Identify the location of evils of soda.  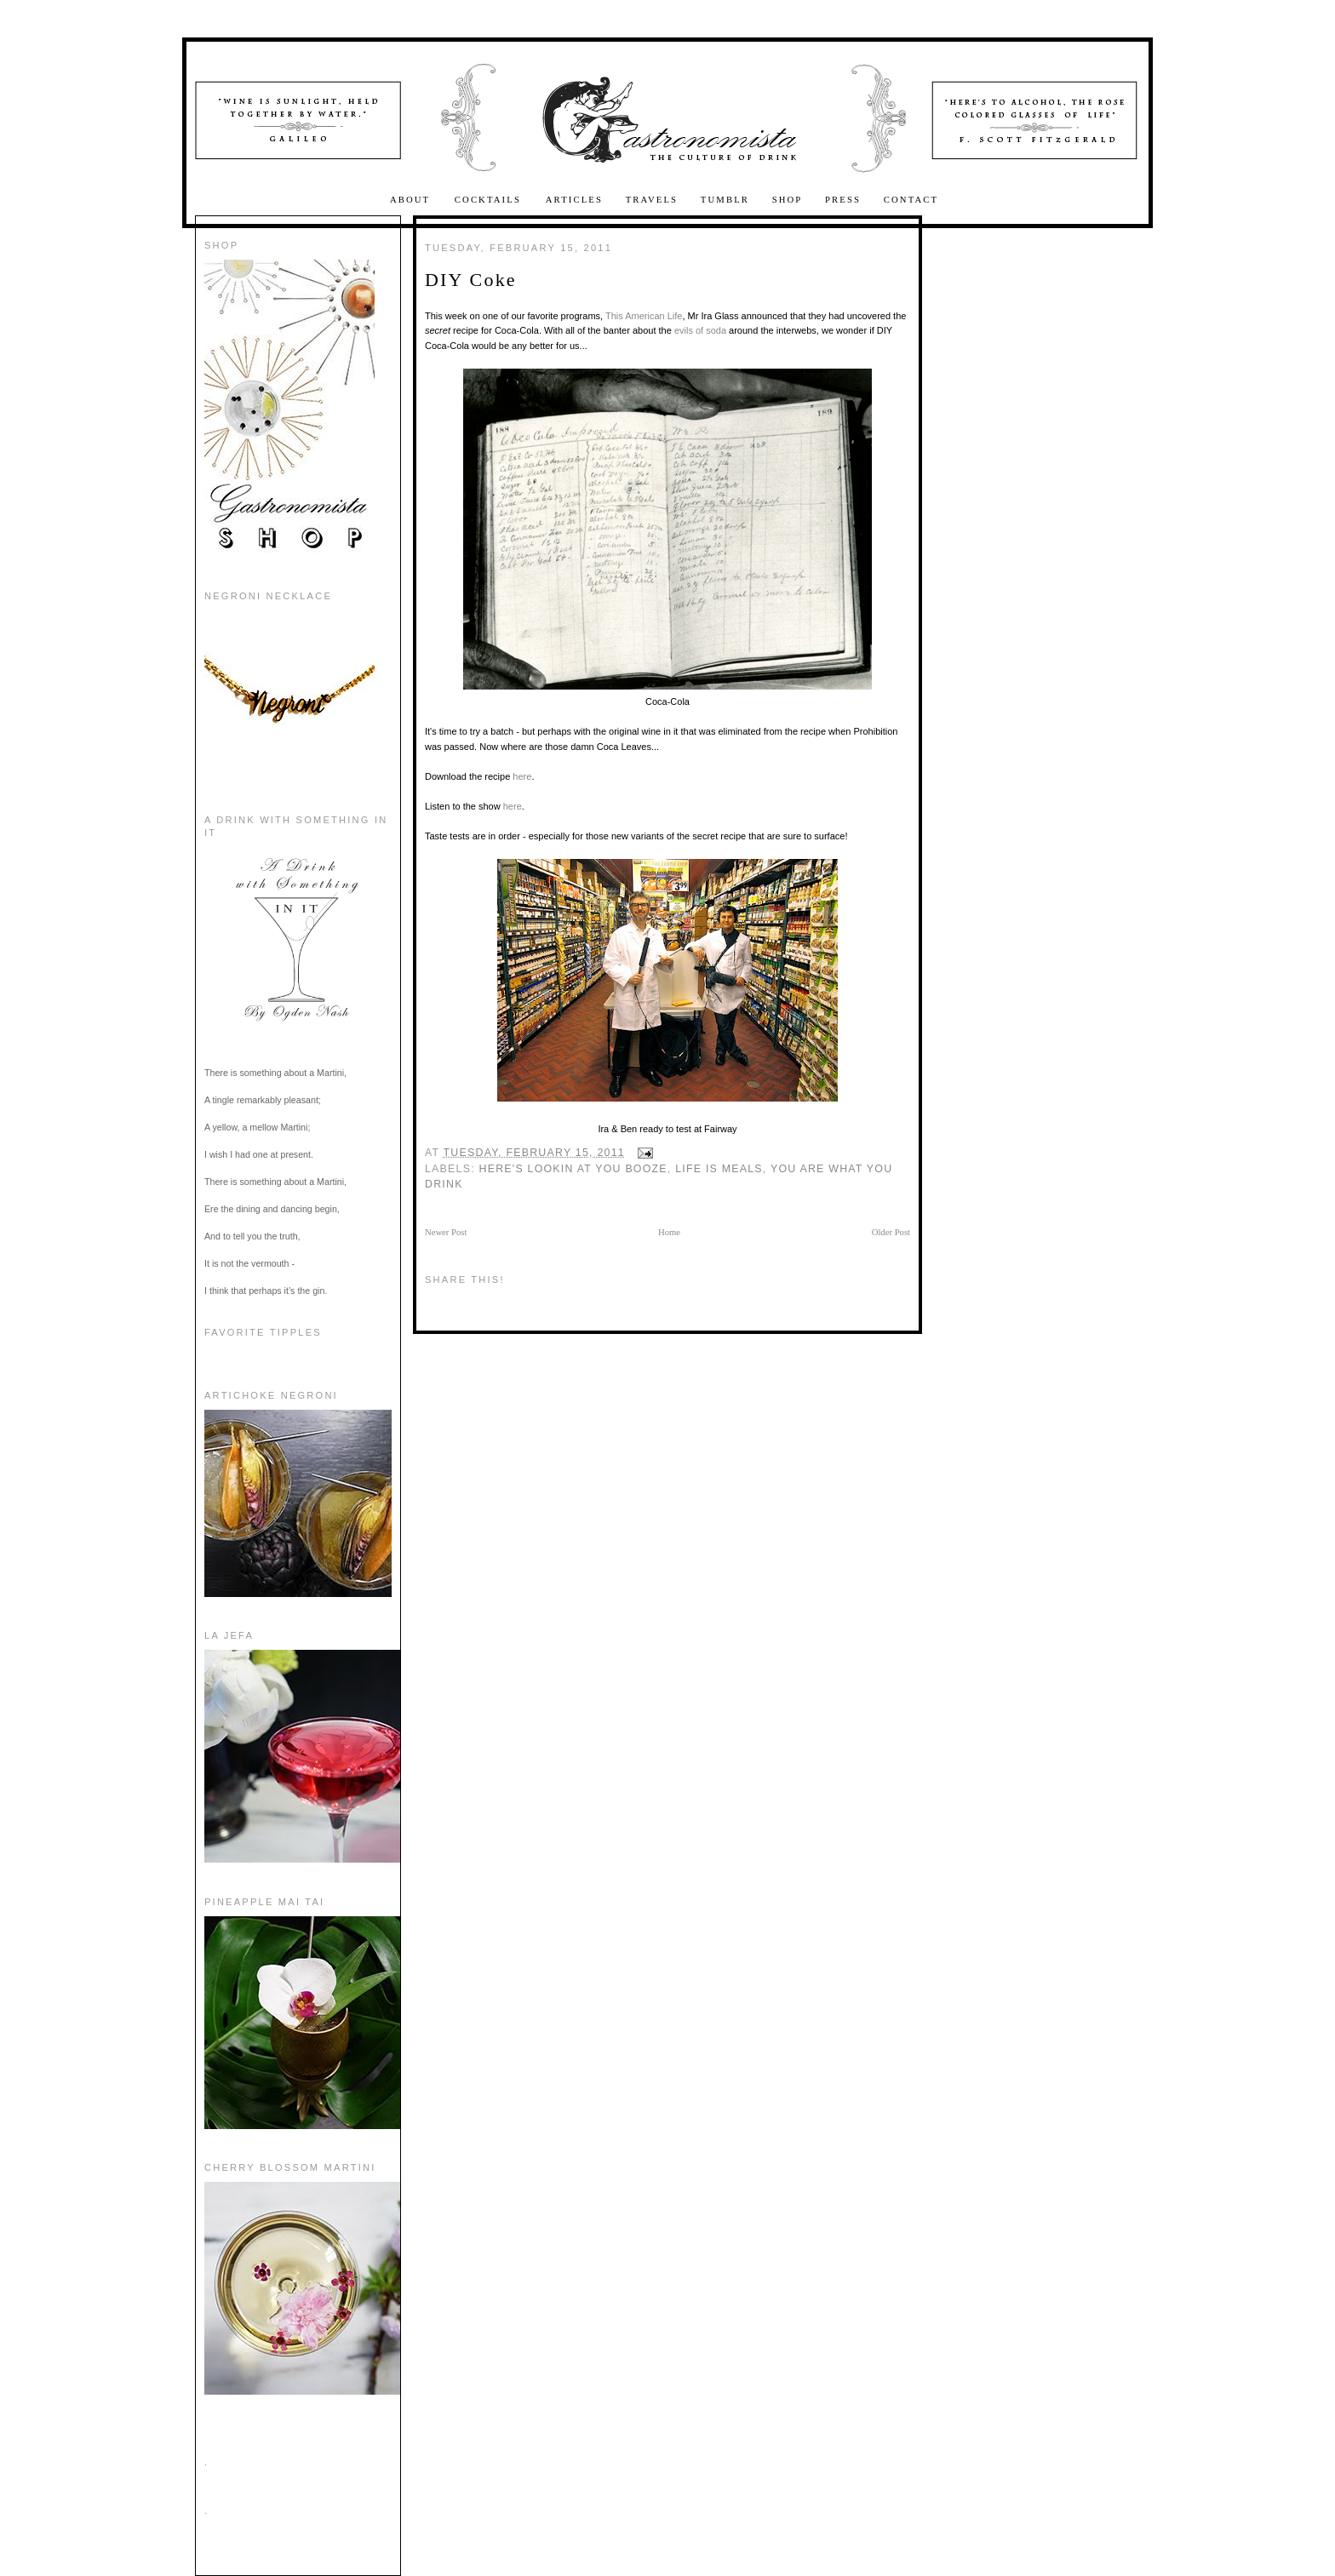
(700, 330).